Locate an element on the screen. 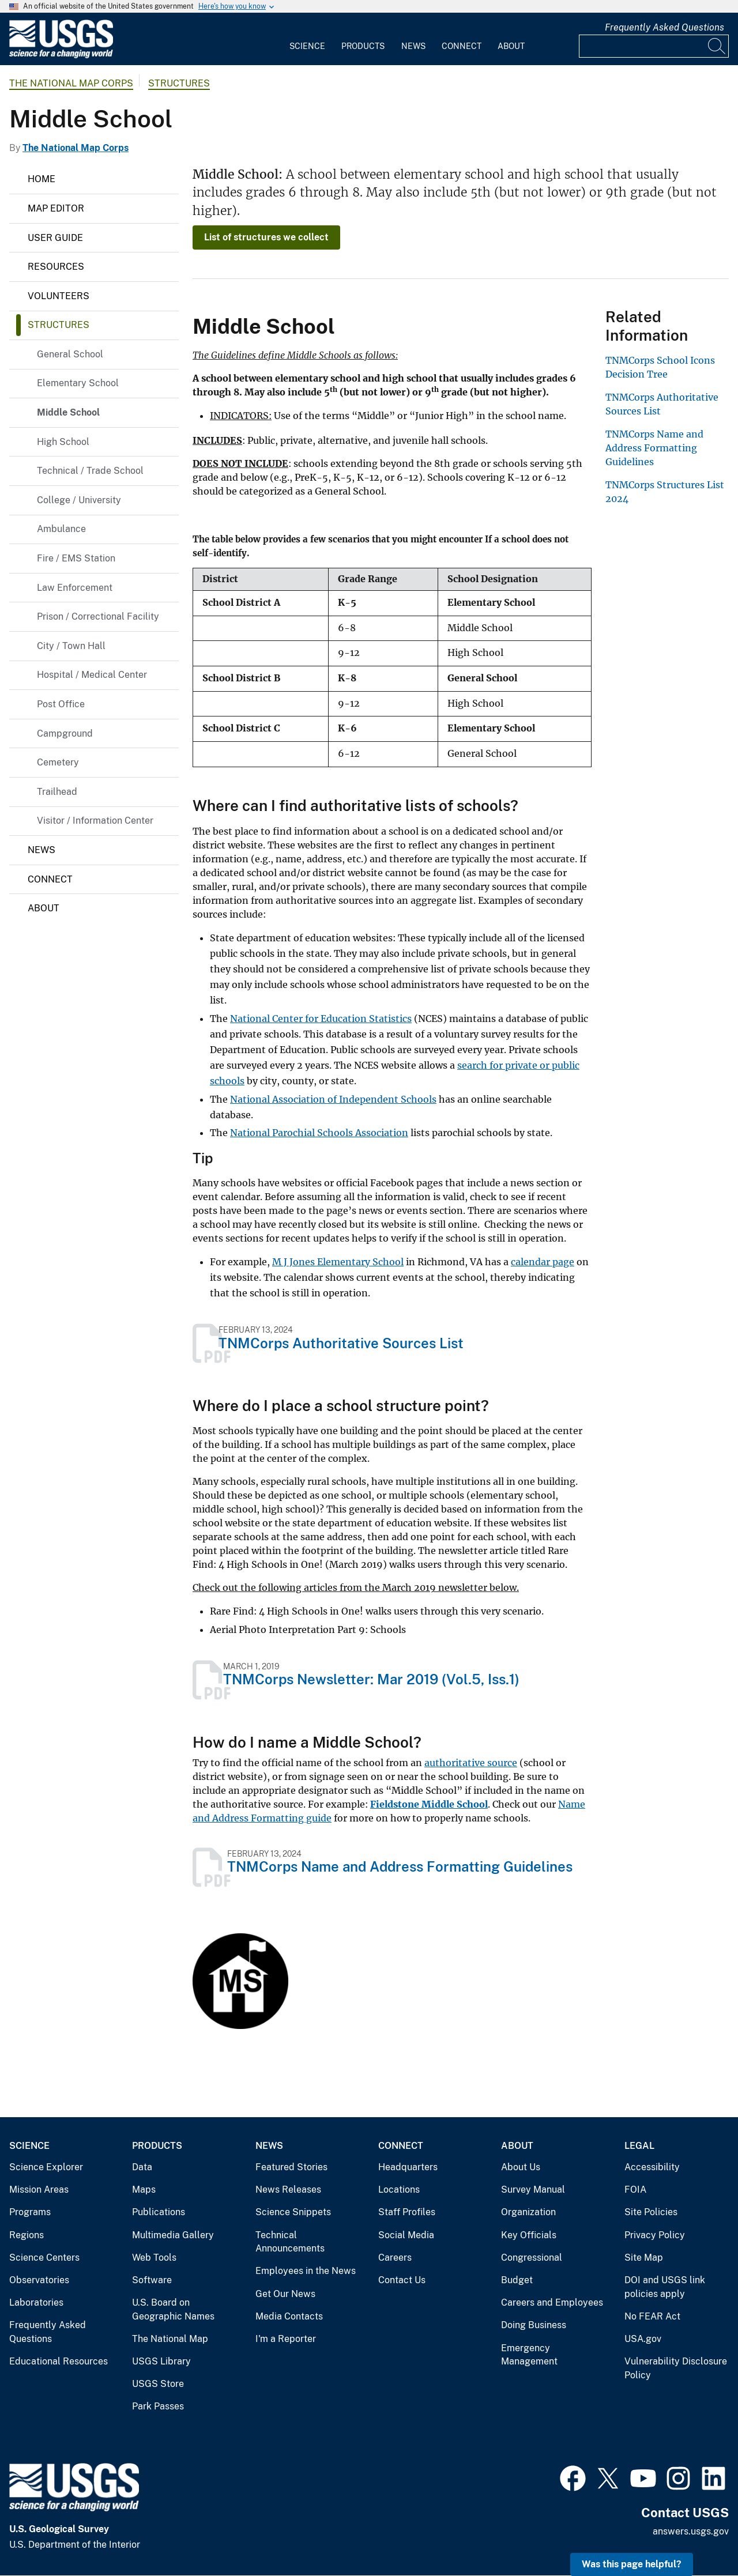 This screenshot has height=2576, width=738. USGS Store is located at coordinates (158, 2383).